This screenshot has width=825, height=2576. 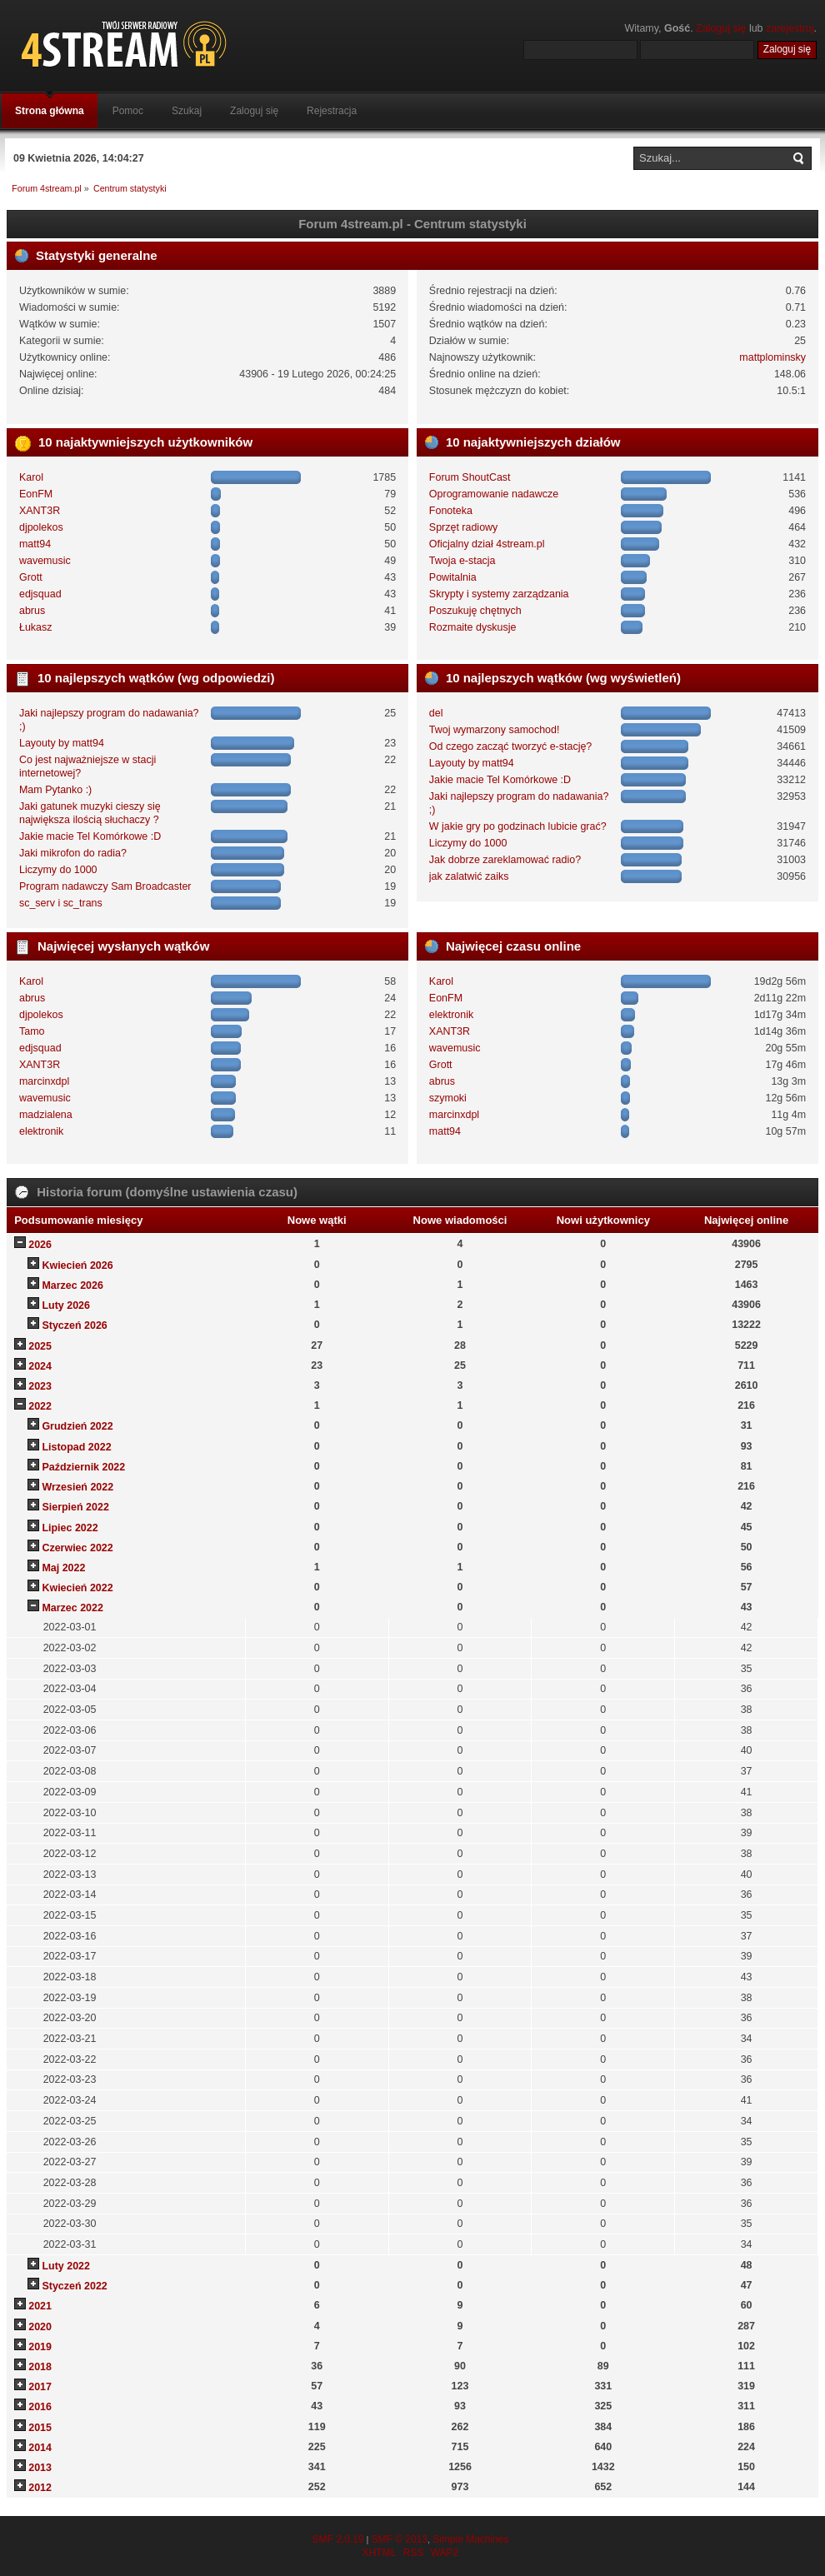 I want to click on Sprzęt radiowy, so click(x=463, y=527).